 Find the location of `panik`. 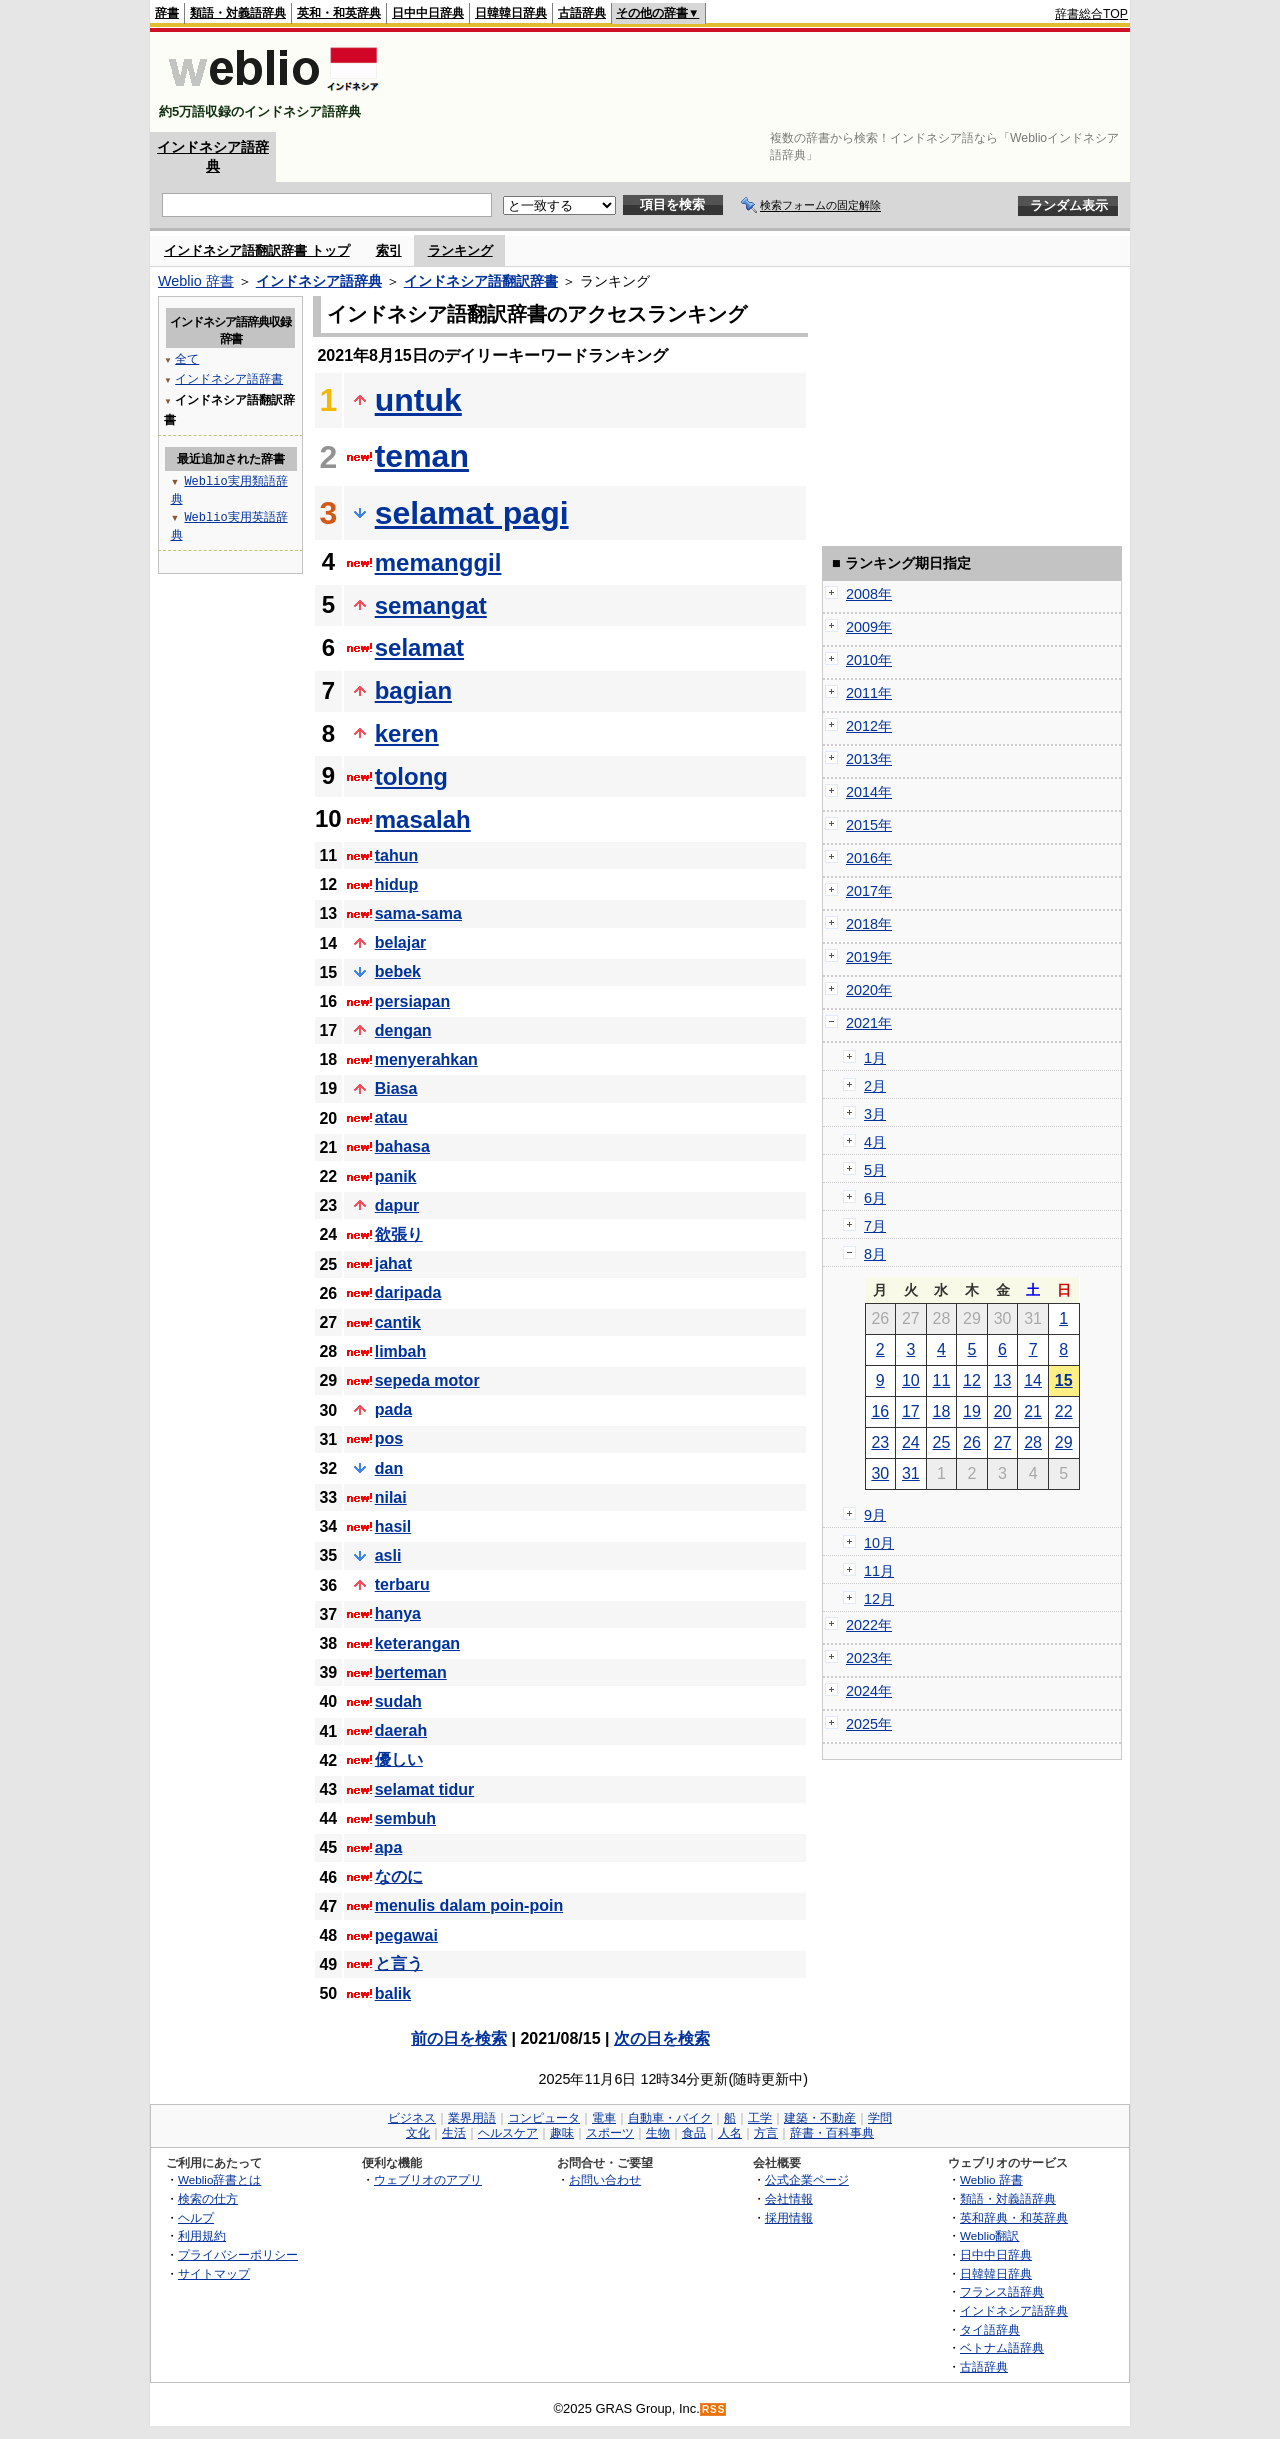

panik is located at coordinates (396, 1176).